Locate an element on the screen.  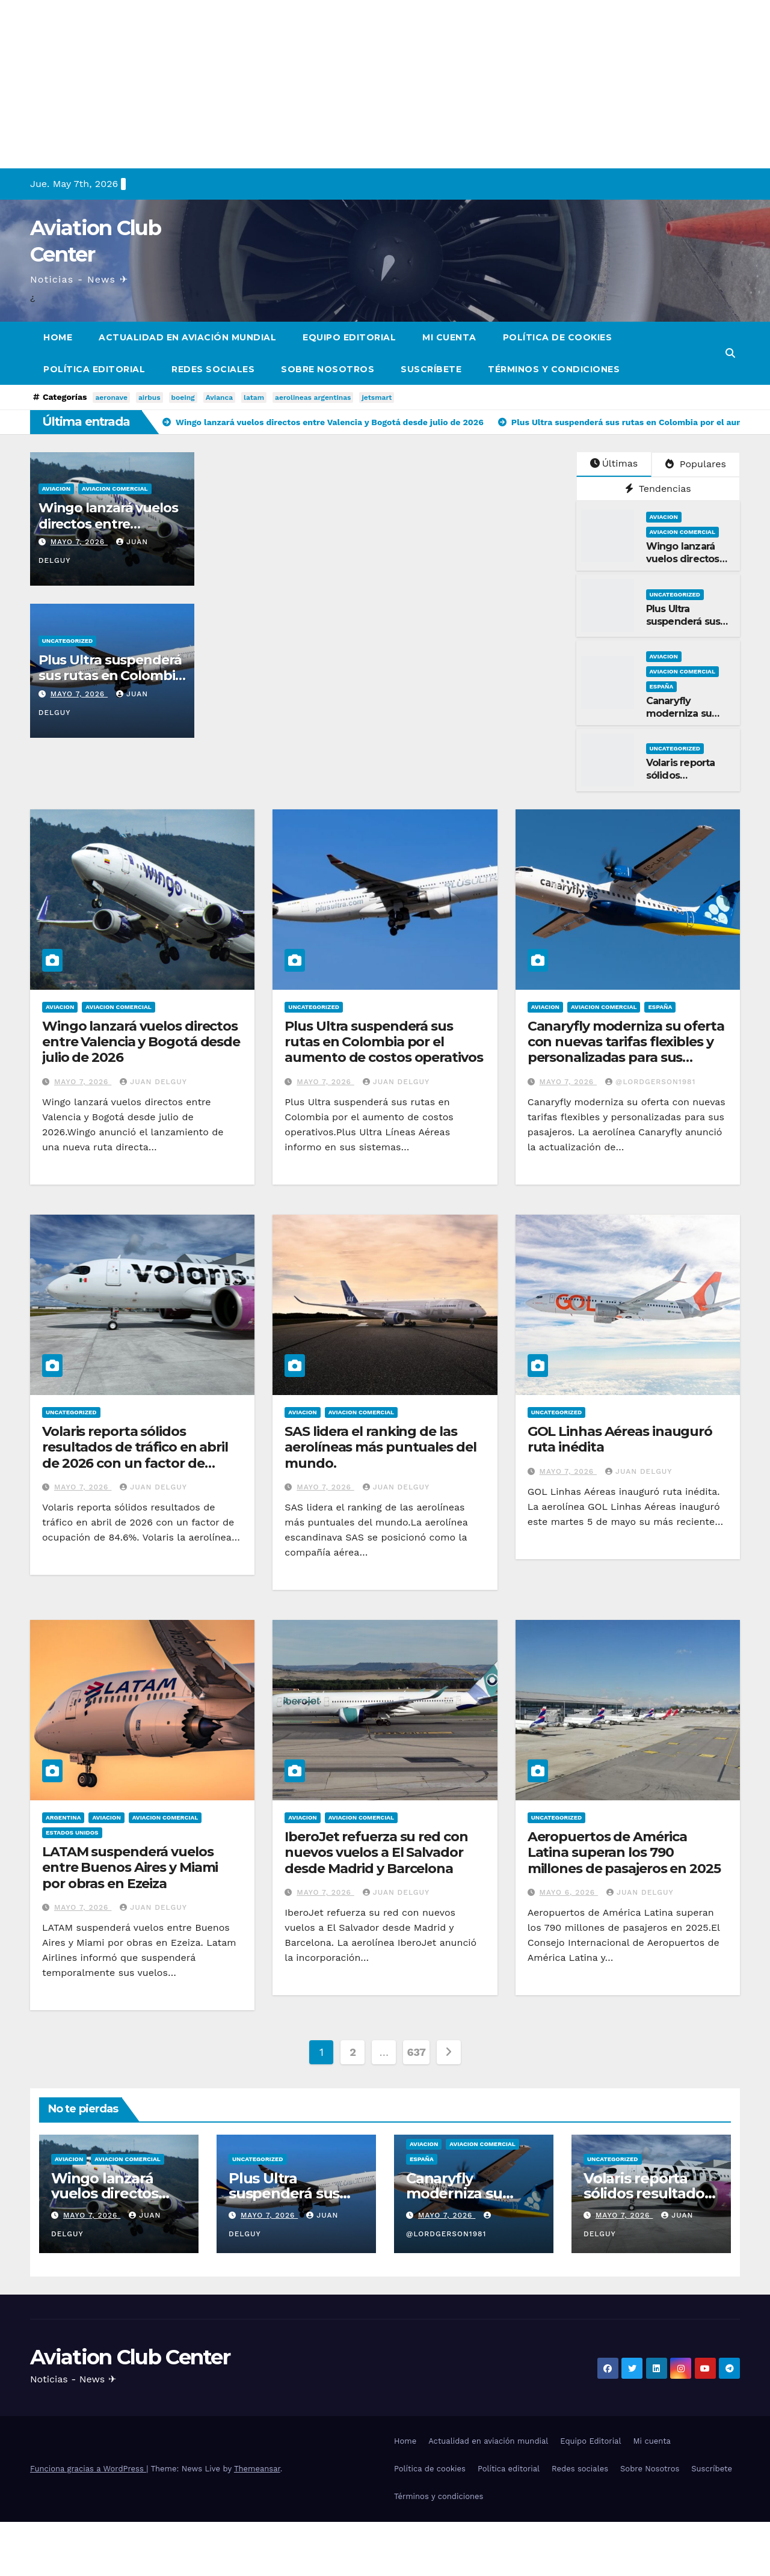
Tendencias is located at coordinates (658, 488).